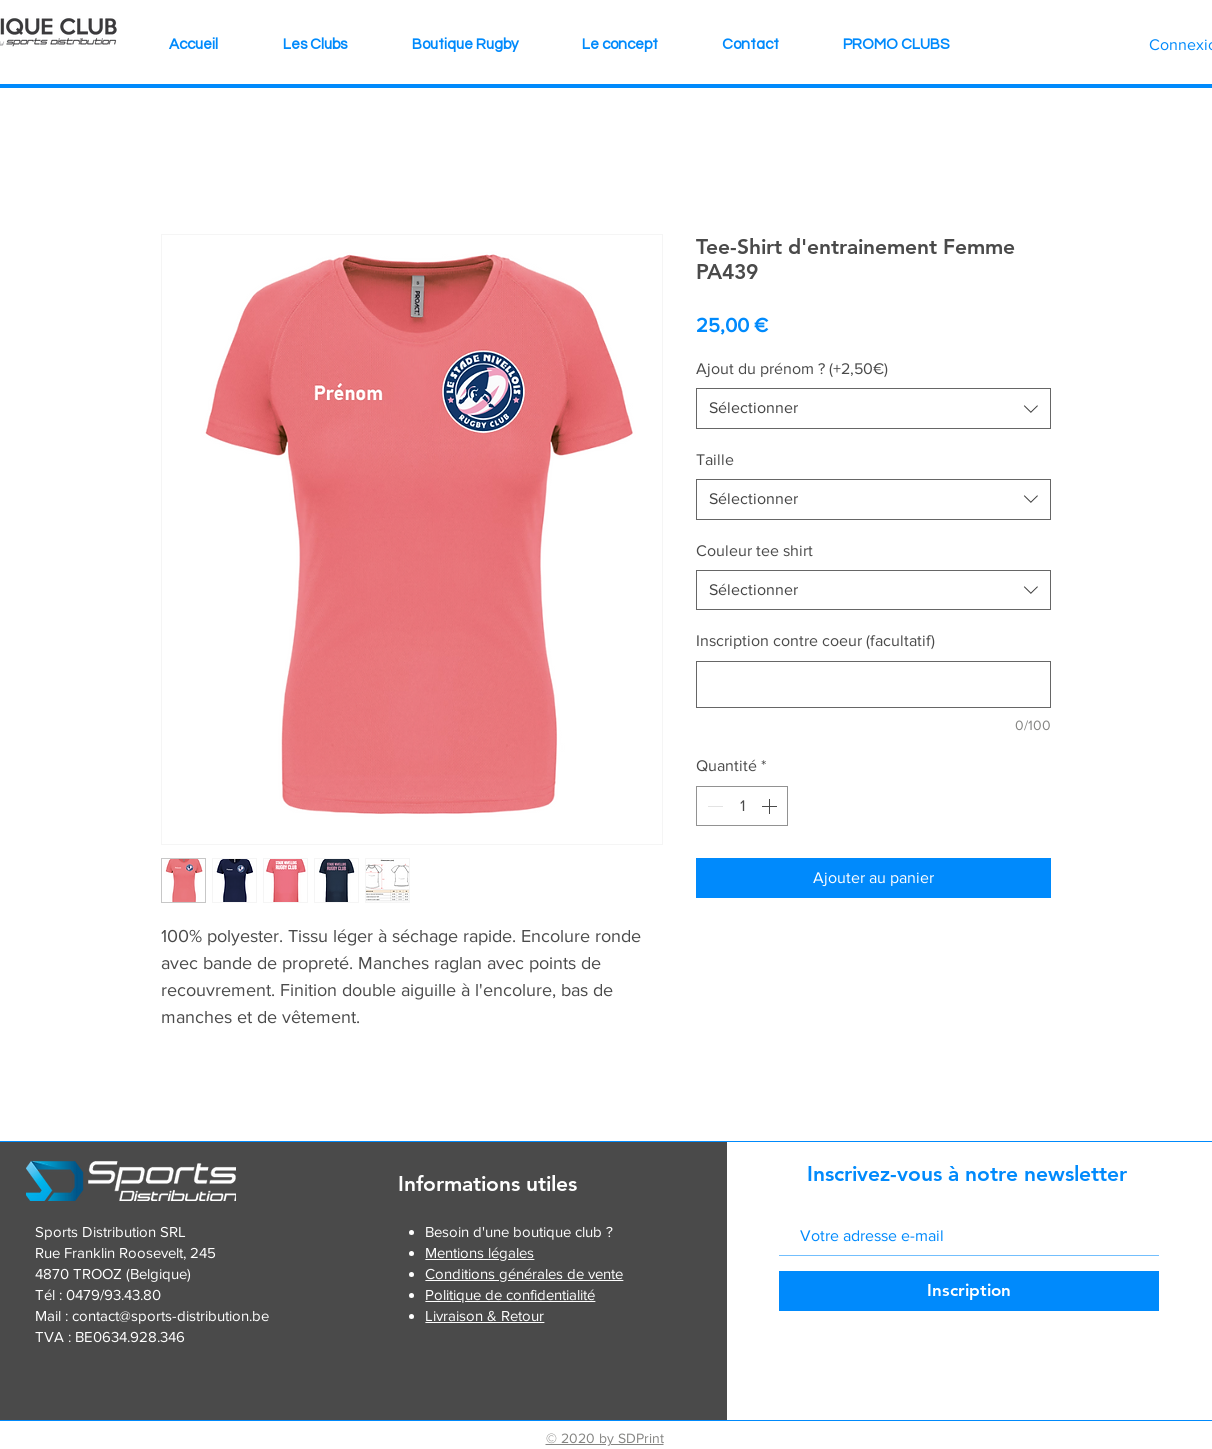  What do you see at coordinates (771, 806) in the screenshot?
I see `[Increment]` at bounding box center [771, 806].